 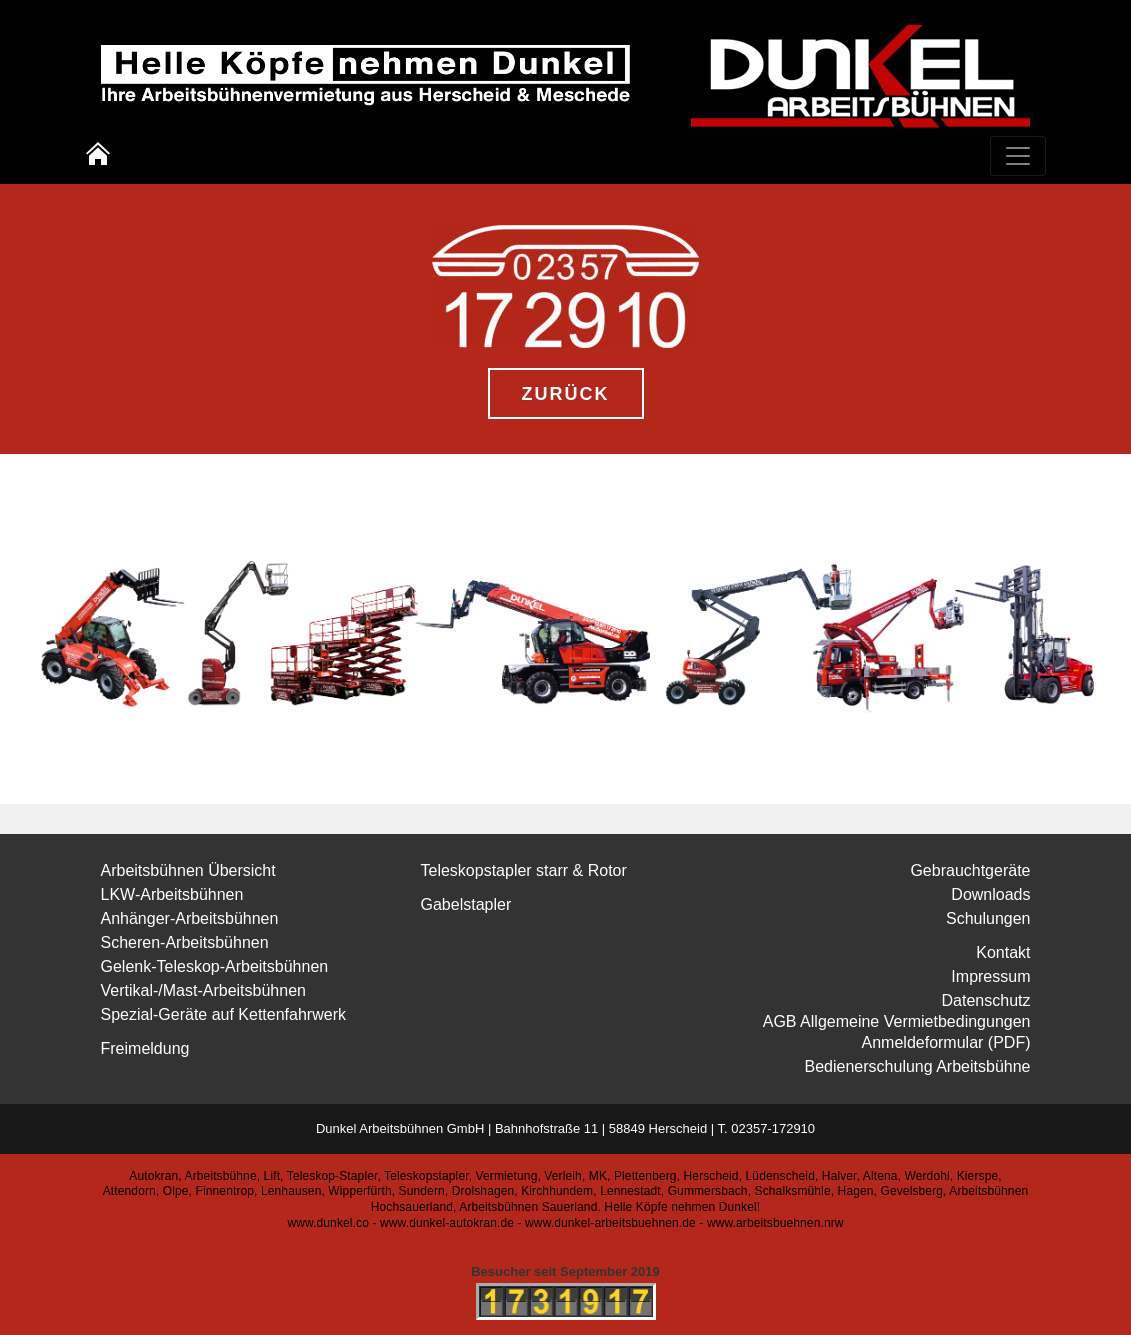 What do you see at coordinates (524, 870) in the screenshot?
I see `Teleskopstapler starr & Rotor` at bounding box center [524, 870].